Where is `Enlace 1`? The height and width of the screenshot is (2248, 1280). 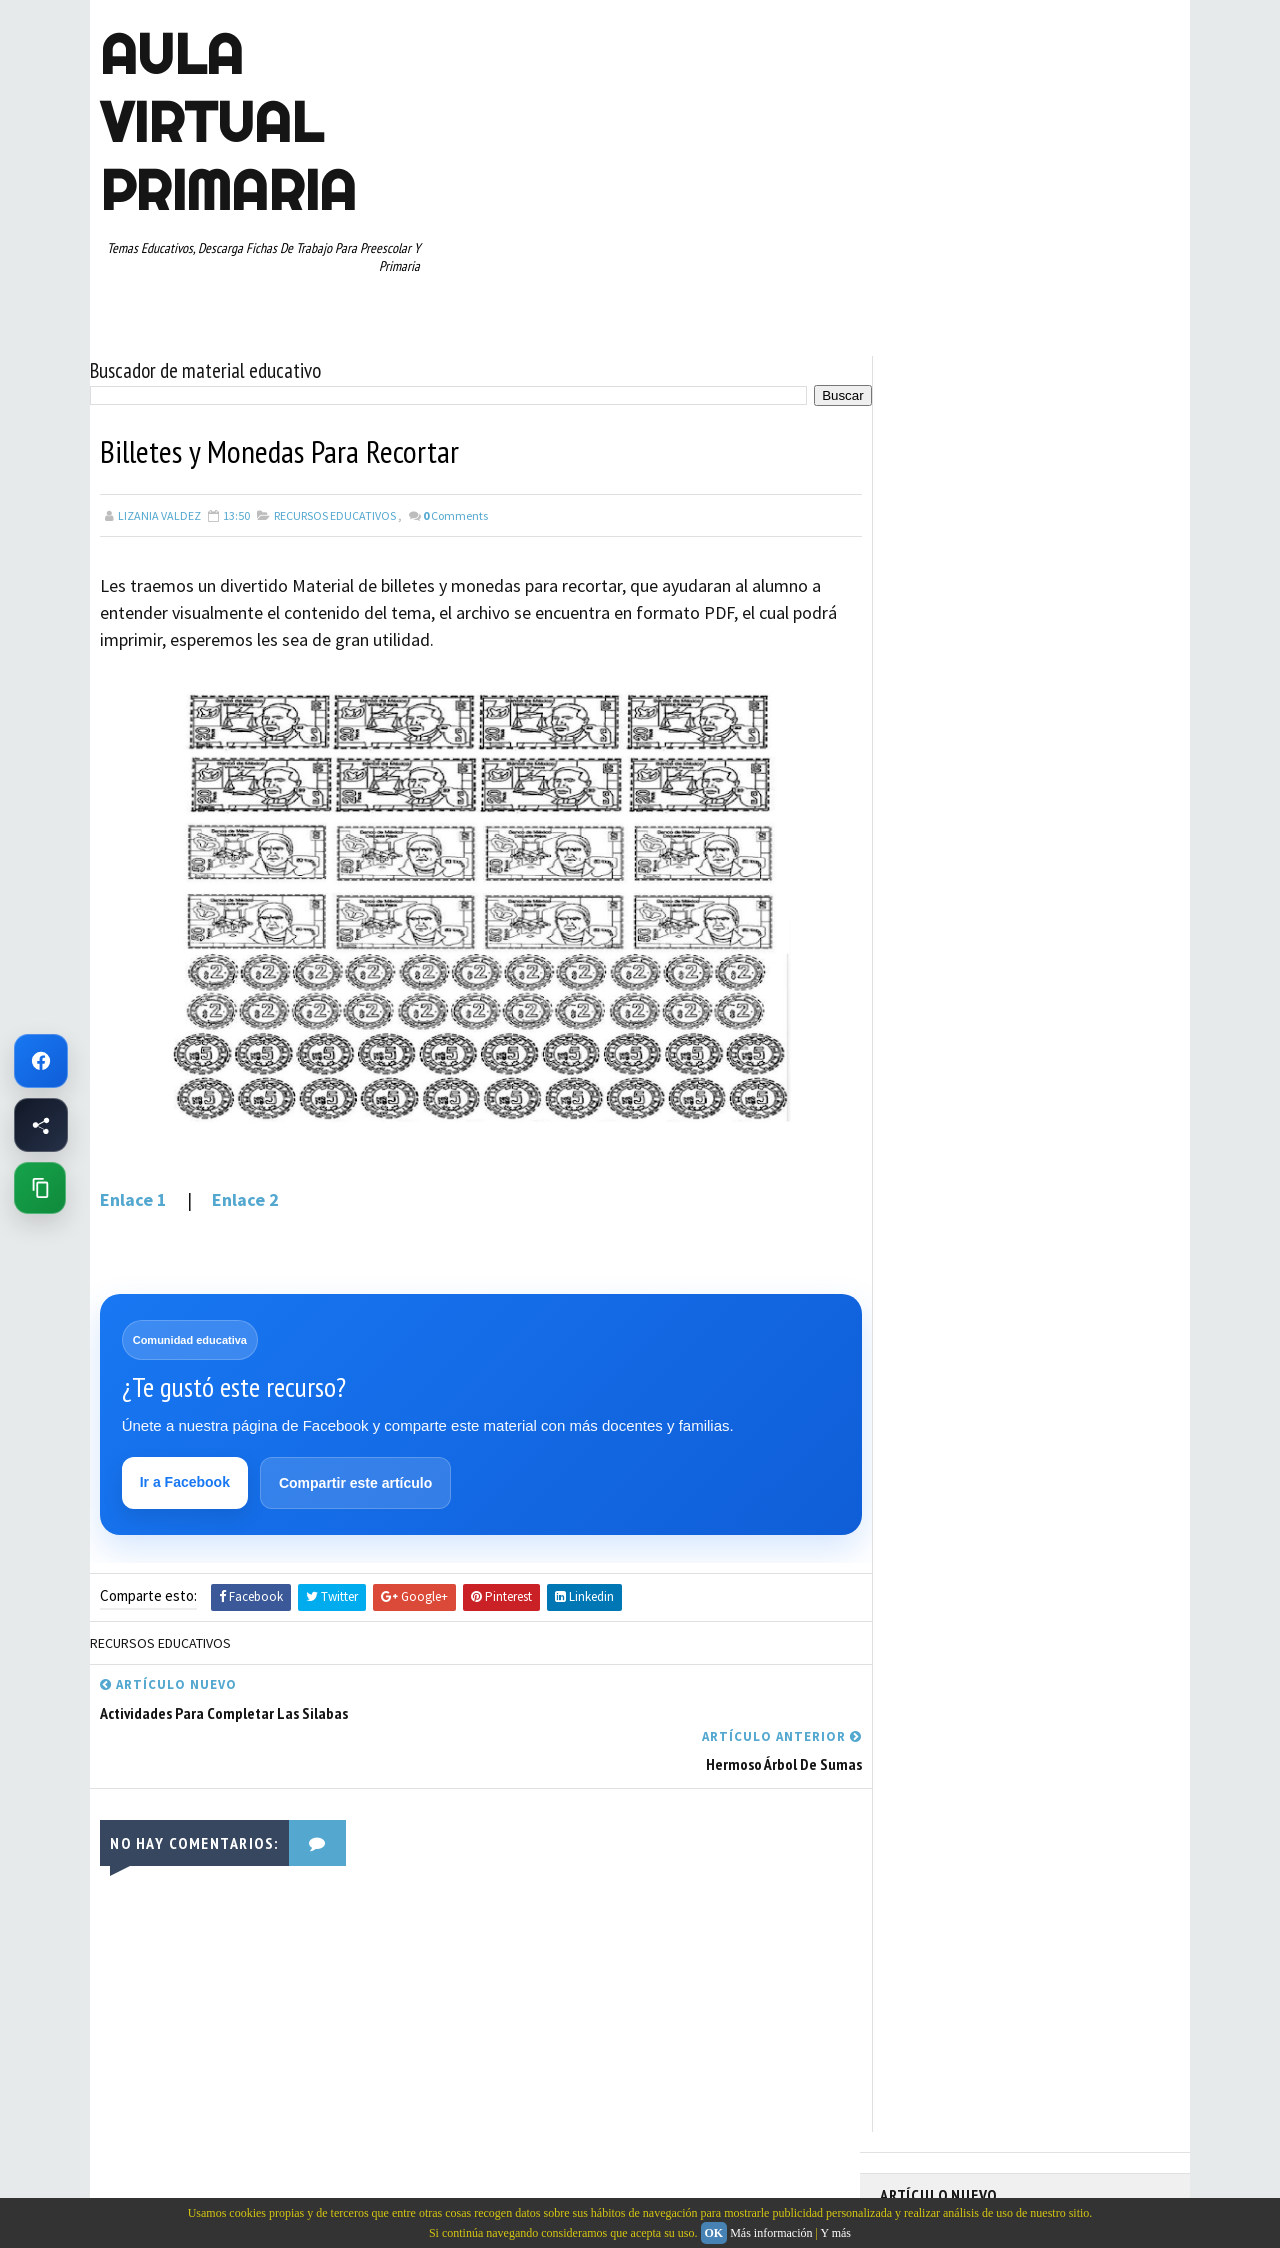
Enlace 1 is located at coordinates (137, 1198).